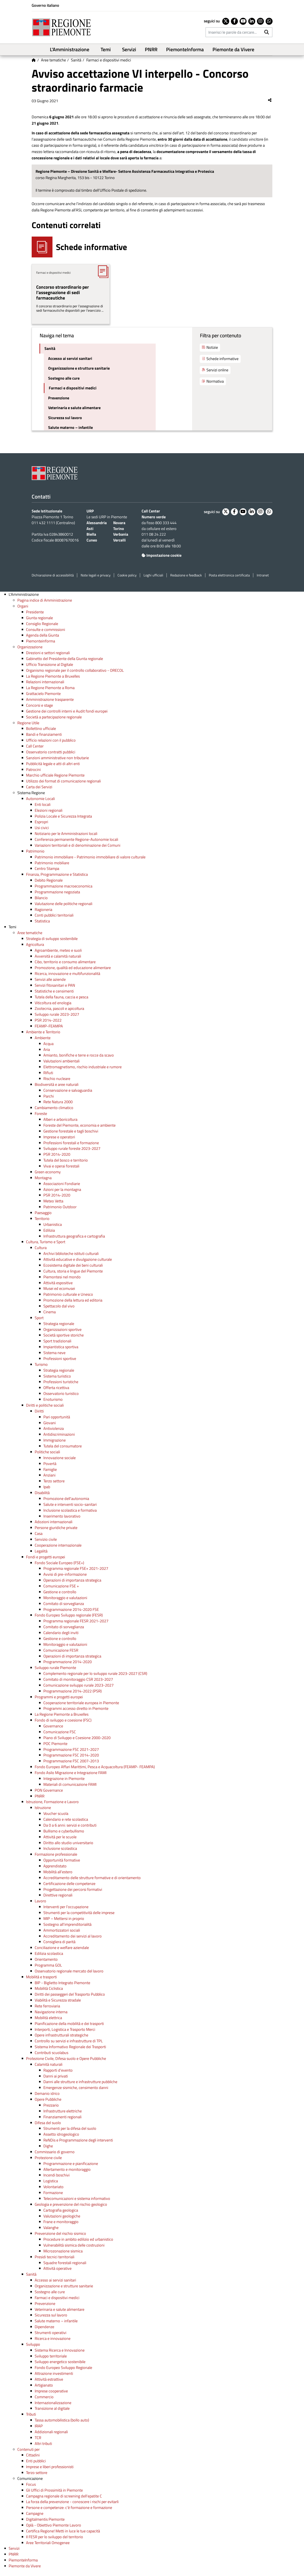 This screenshot has width=304, height=2576. I want to click on POC Piemonte, so click(55, 1745).